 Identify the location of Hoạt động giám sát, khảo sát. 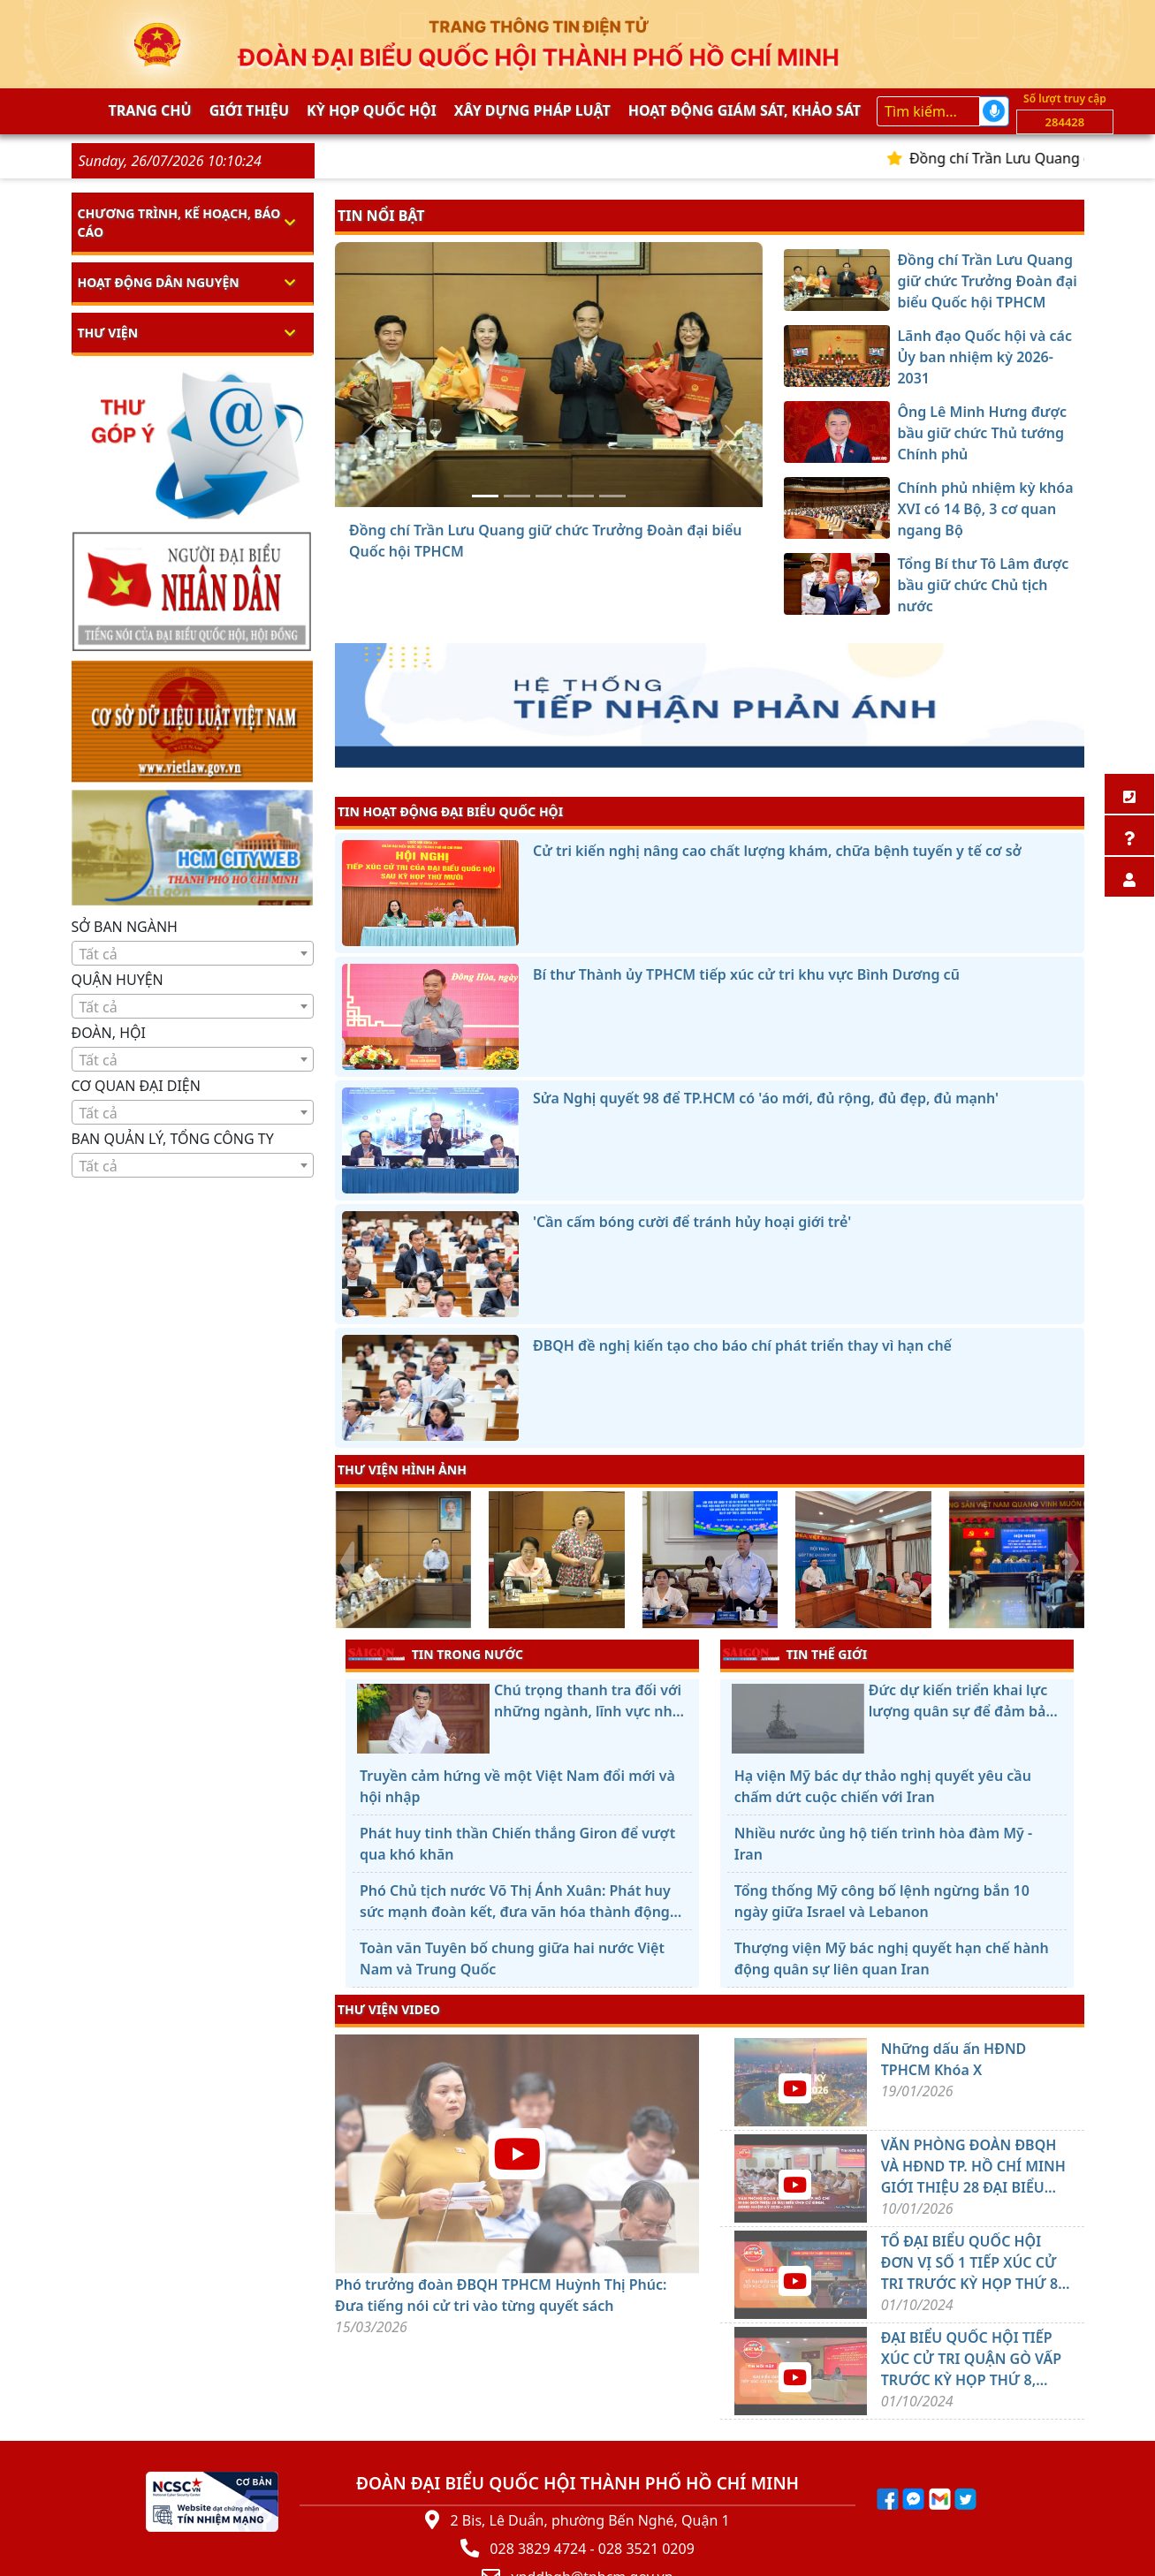
(744, 110).